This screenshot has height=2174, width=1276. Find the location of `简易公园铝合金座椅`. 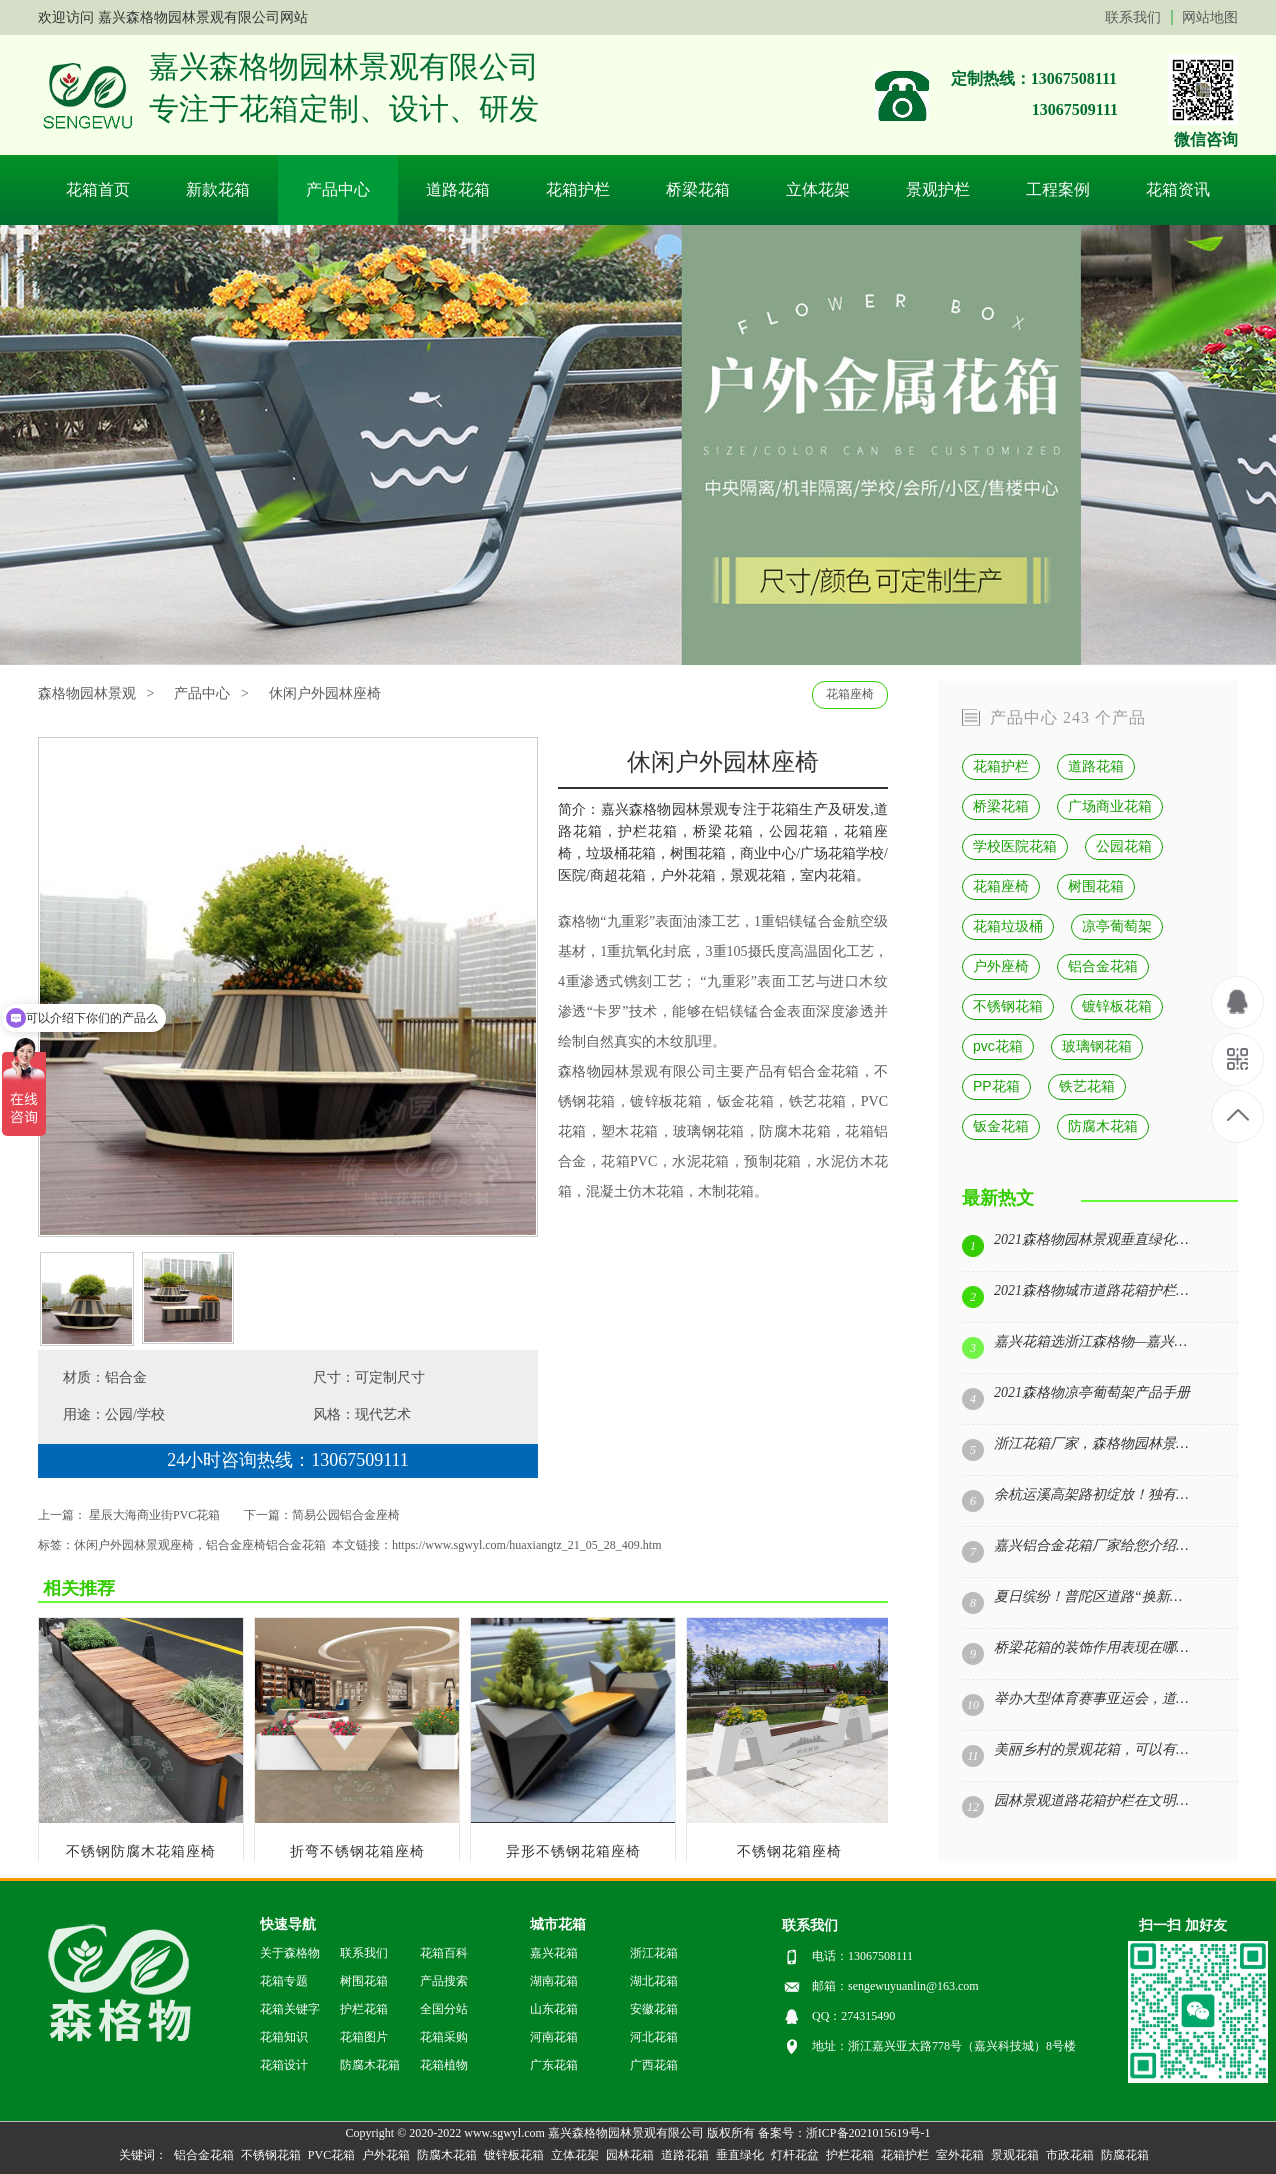

简易公园铝合金座椅 is located at coordinates (346, 1515).